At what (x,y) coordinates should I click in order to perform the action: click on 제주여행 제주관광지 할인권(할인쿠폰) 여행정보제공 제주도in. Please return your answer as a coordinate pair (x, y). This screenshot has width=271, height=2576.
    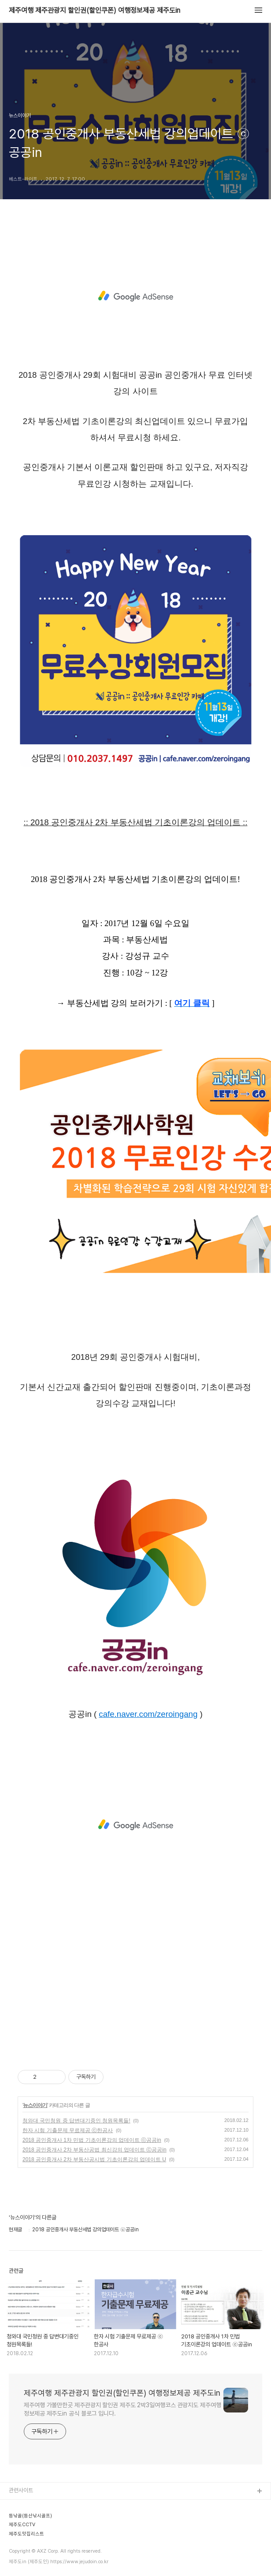
    Looking at the image, I should click on (94, 11).